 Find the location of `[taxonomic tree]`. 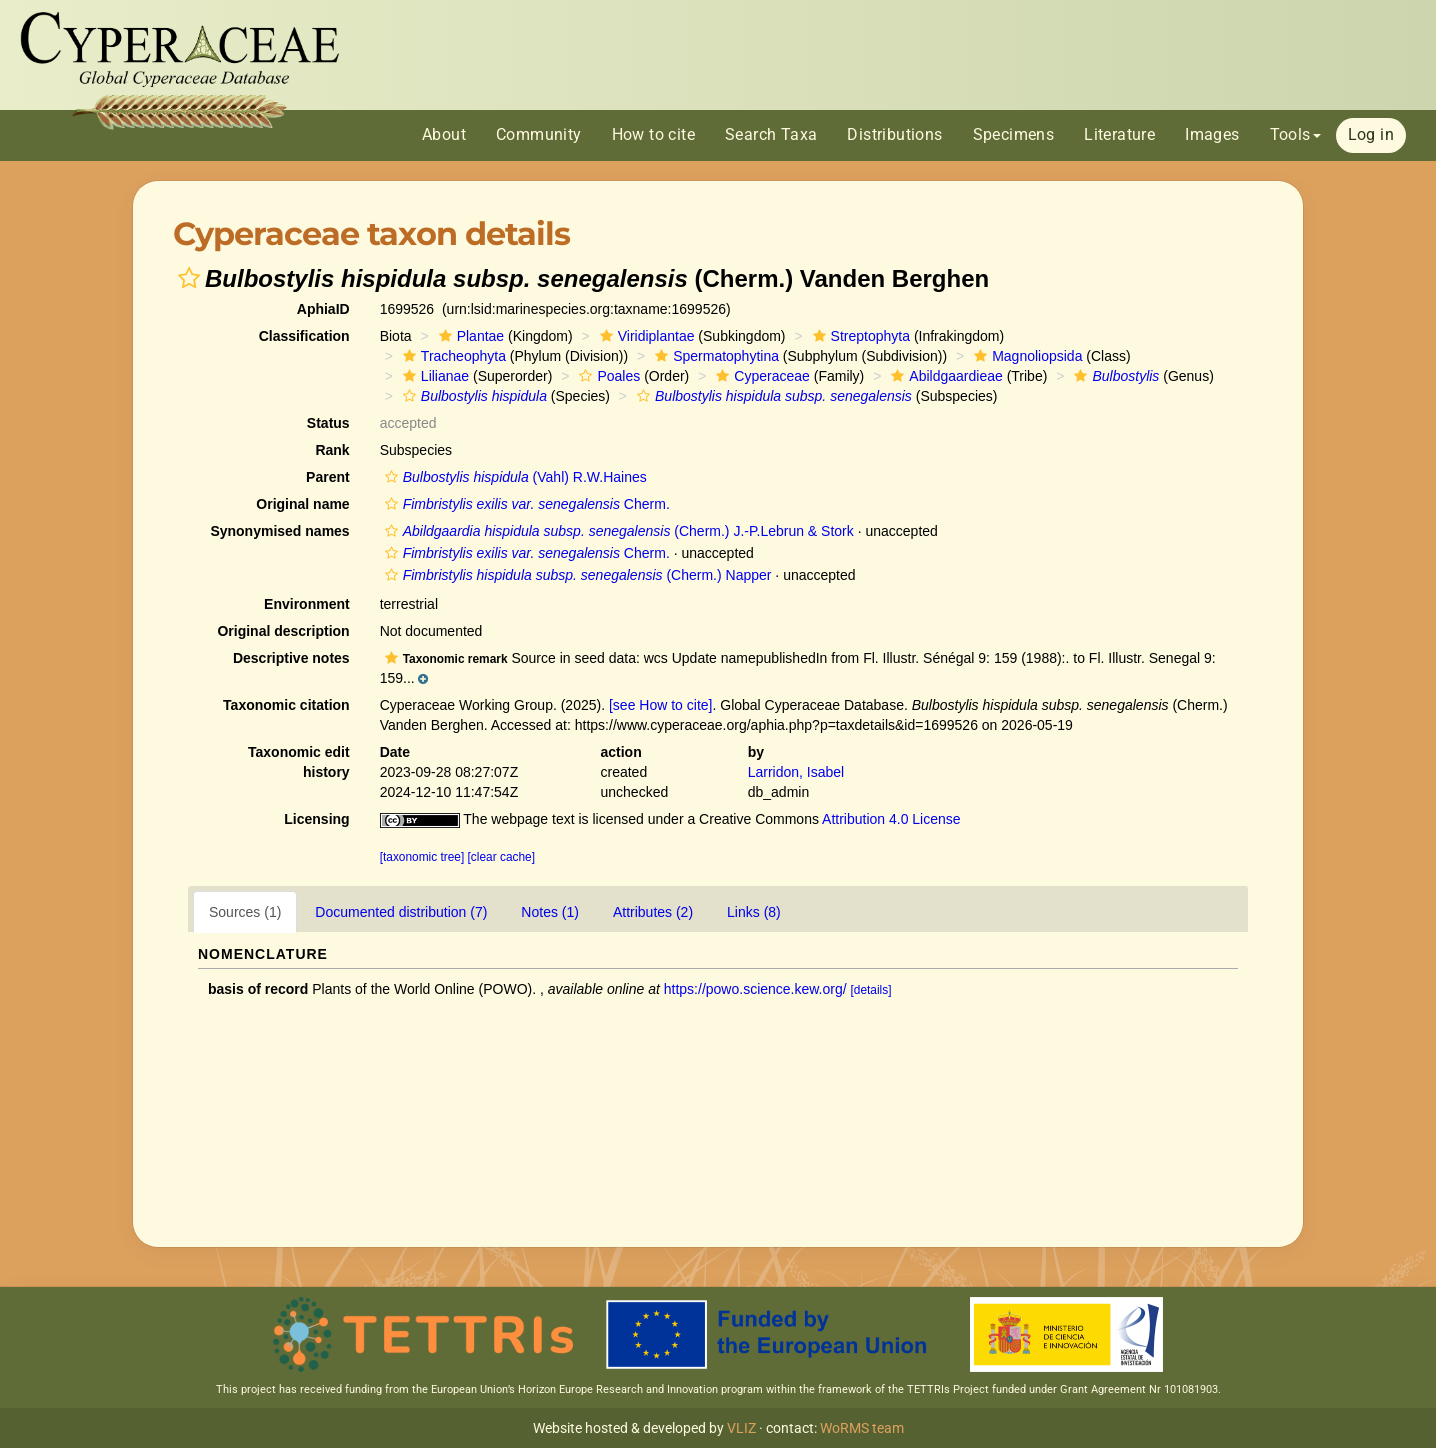

[taxonomic tree] is located at coordinates (422, 857).